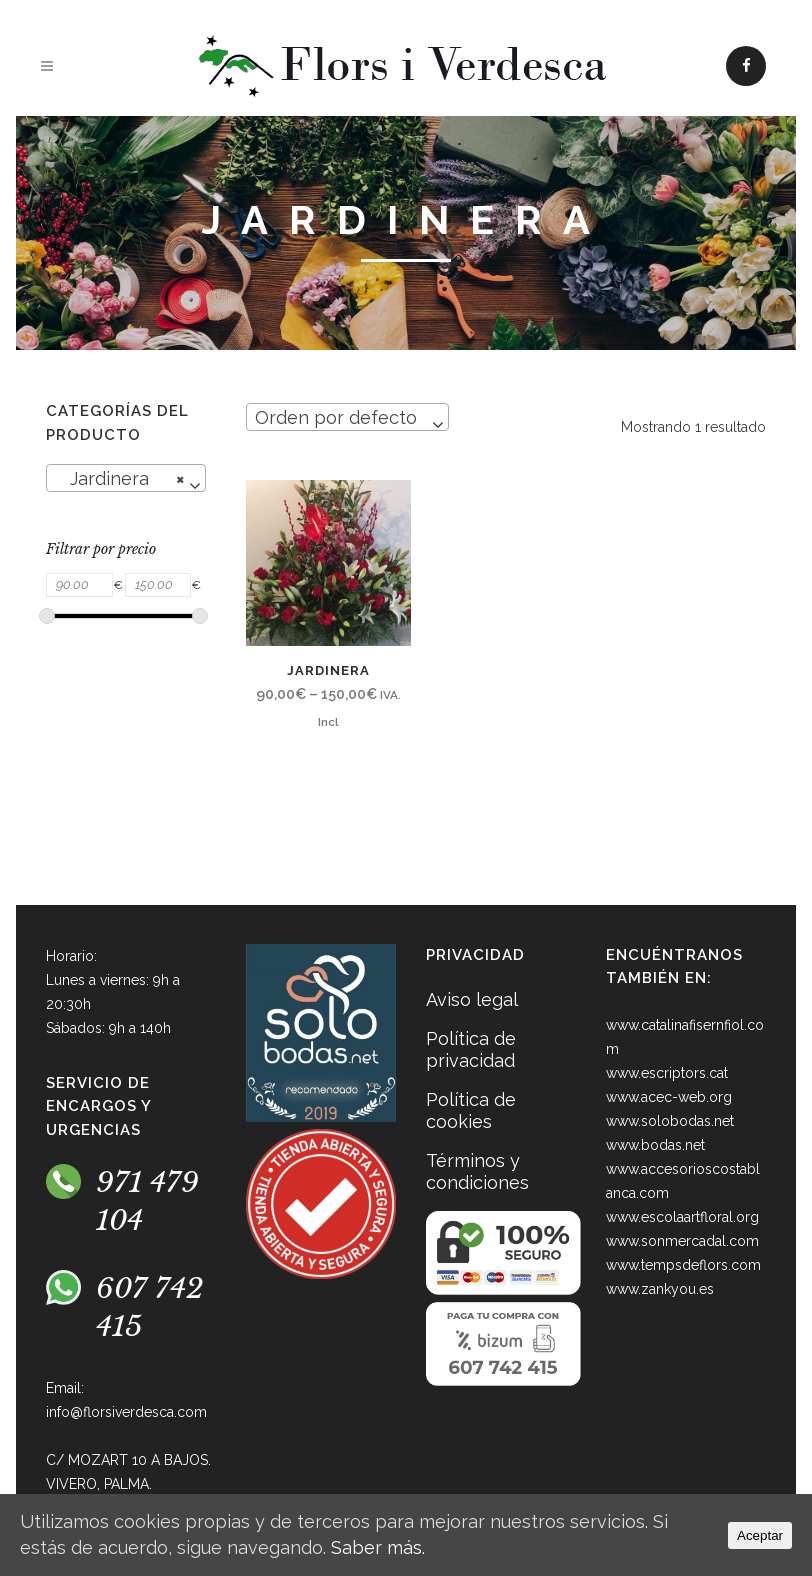  Describe the element at coordinates (126, 478) in the screenshot. I see `[combobox]` at that location.